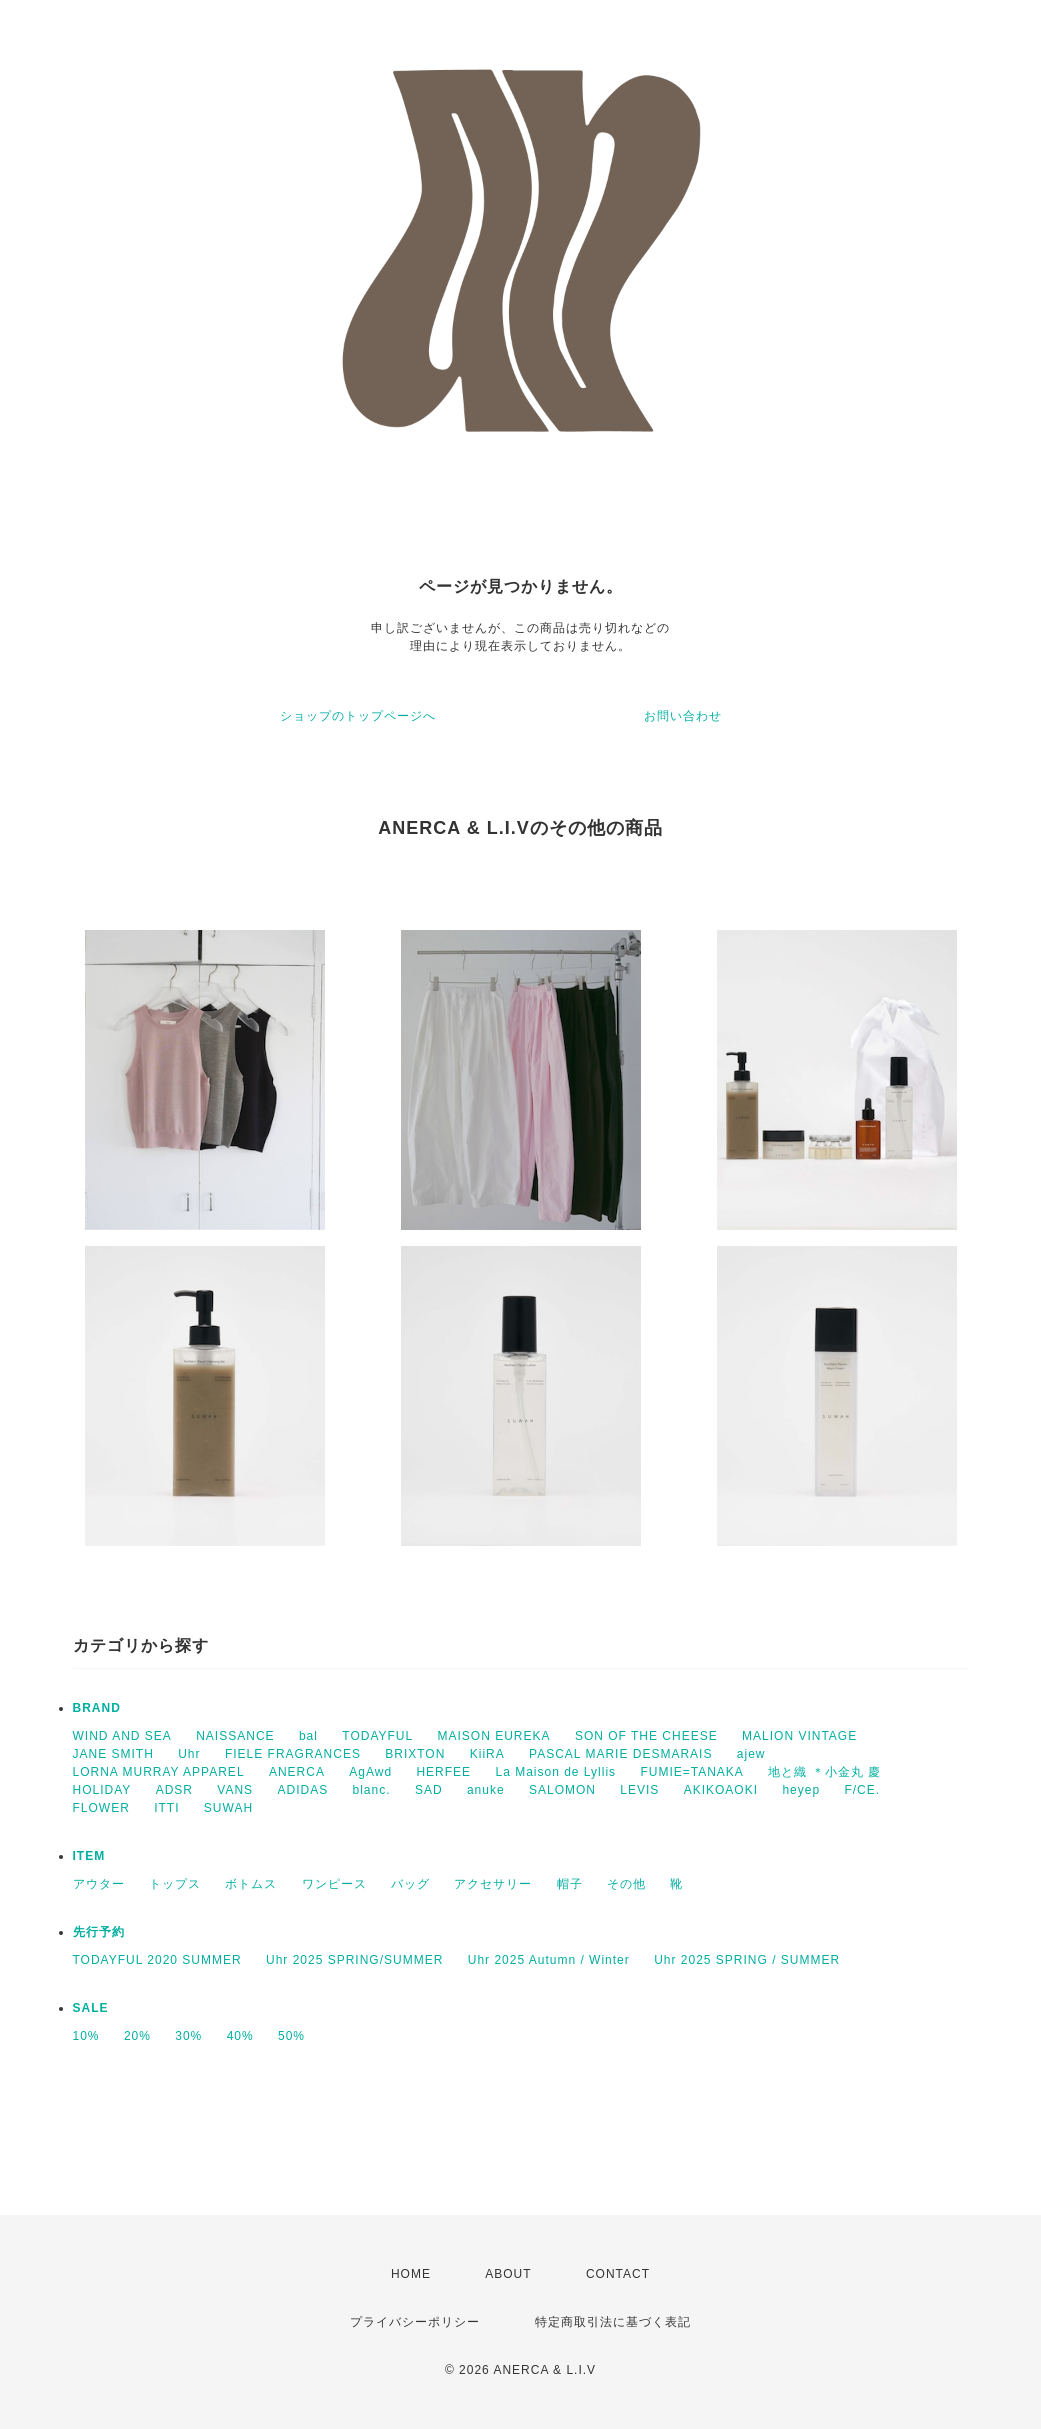 The width and height of the screenshot is (1041, 2429). What do you see at coordinates (721, 1790) in the screenshot?
I see `AKIKOAOKI` at bounding box center [721, 1790].